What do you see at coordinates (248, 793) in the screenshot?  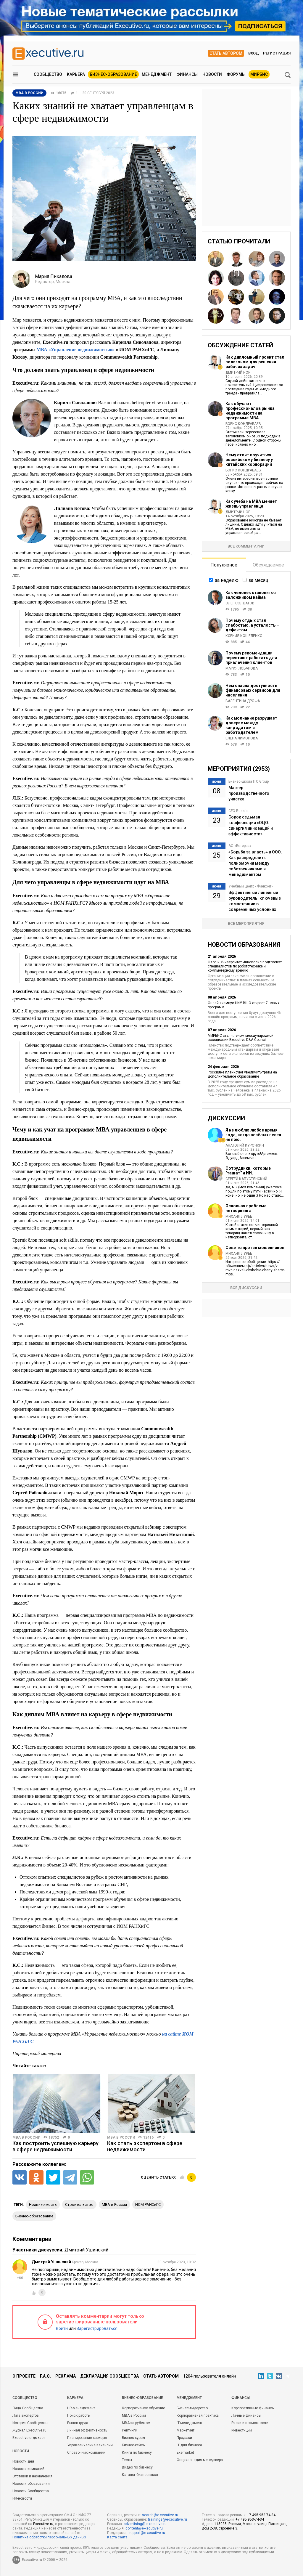 I see `Мастер производственного участка` at bounding box center [248, 793].